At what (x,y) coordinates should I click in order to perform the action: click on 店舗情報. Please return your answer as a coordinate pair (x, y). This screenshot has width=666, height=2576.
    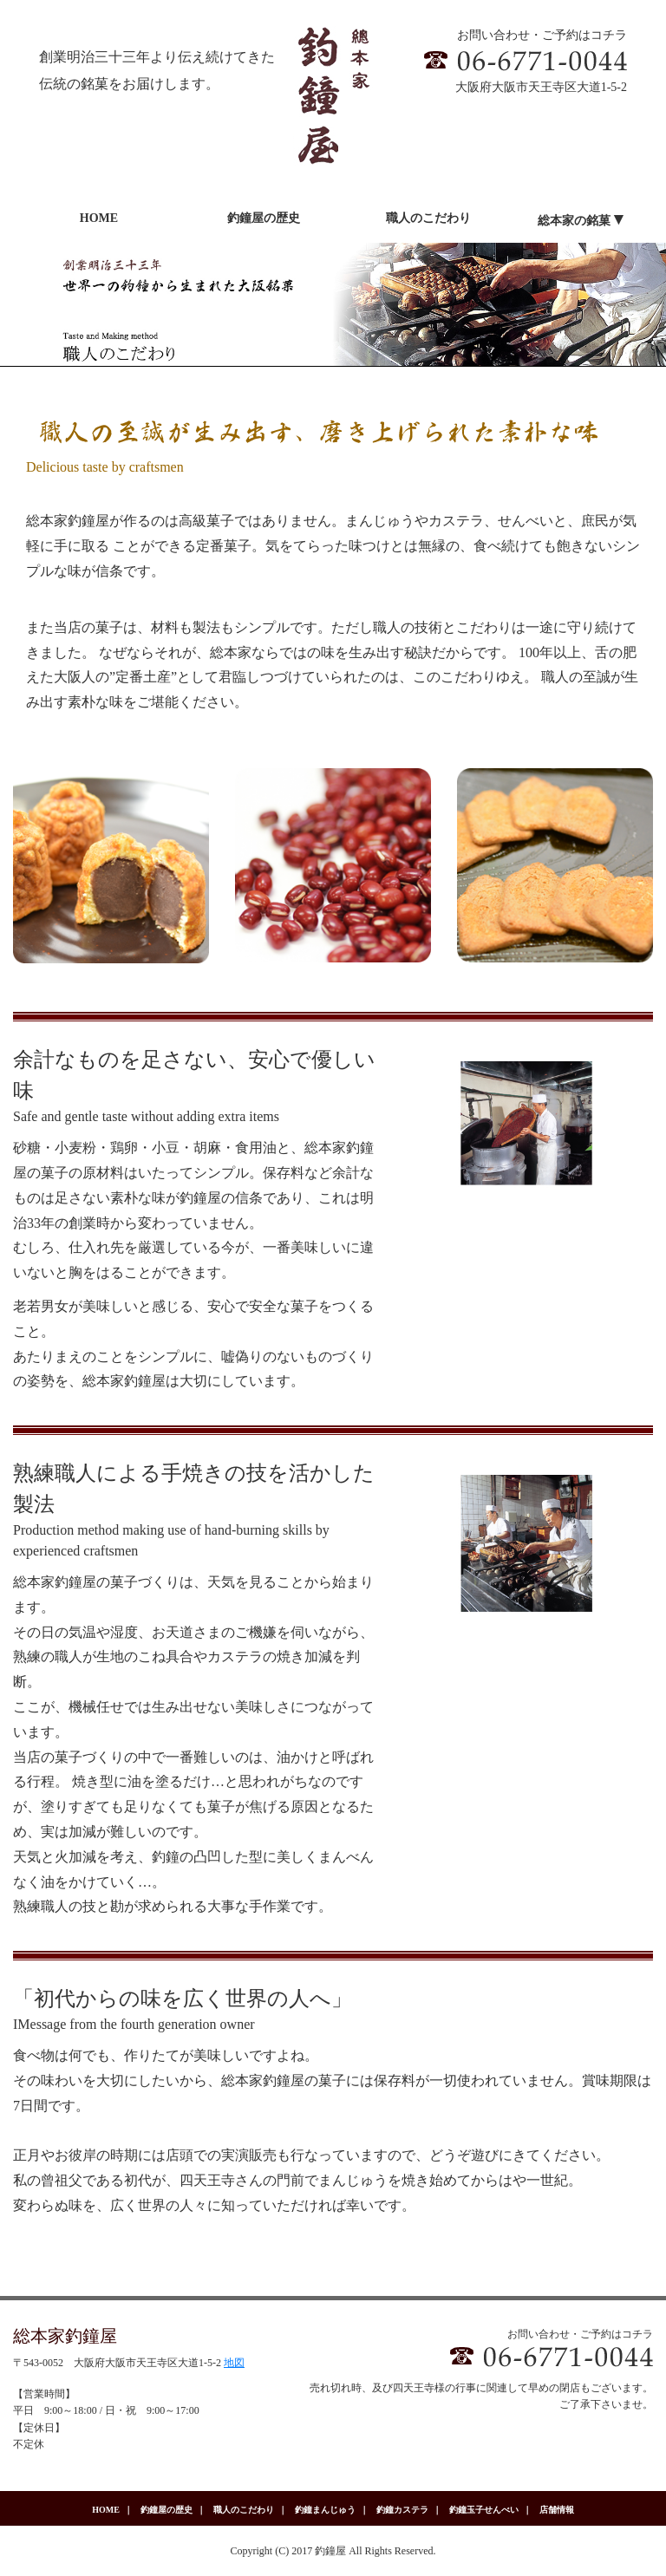
    Looking at the image, I should click on (556, 2509).